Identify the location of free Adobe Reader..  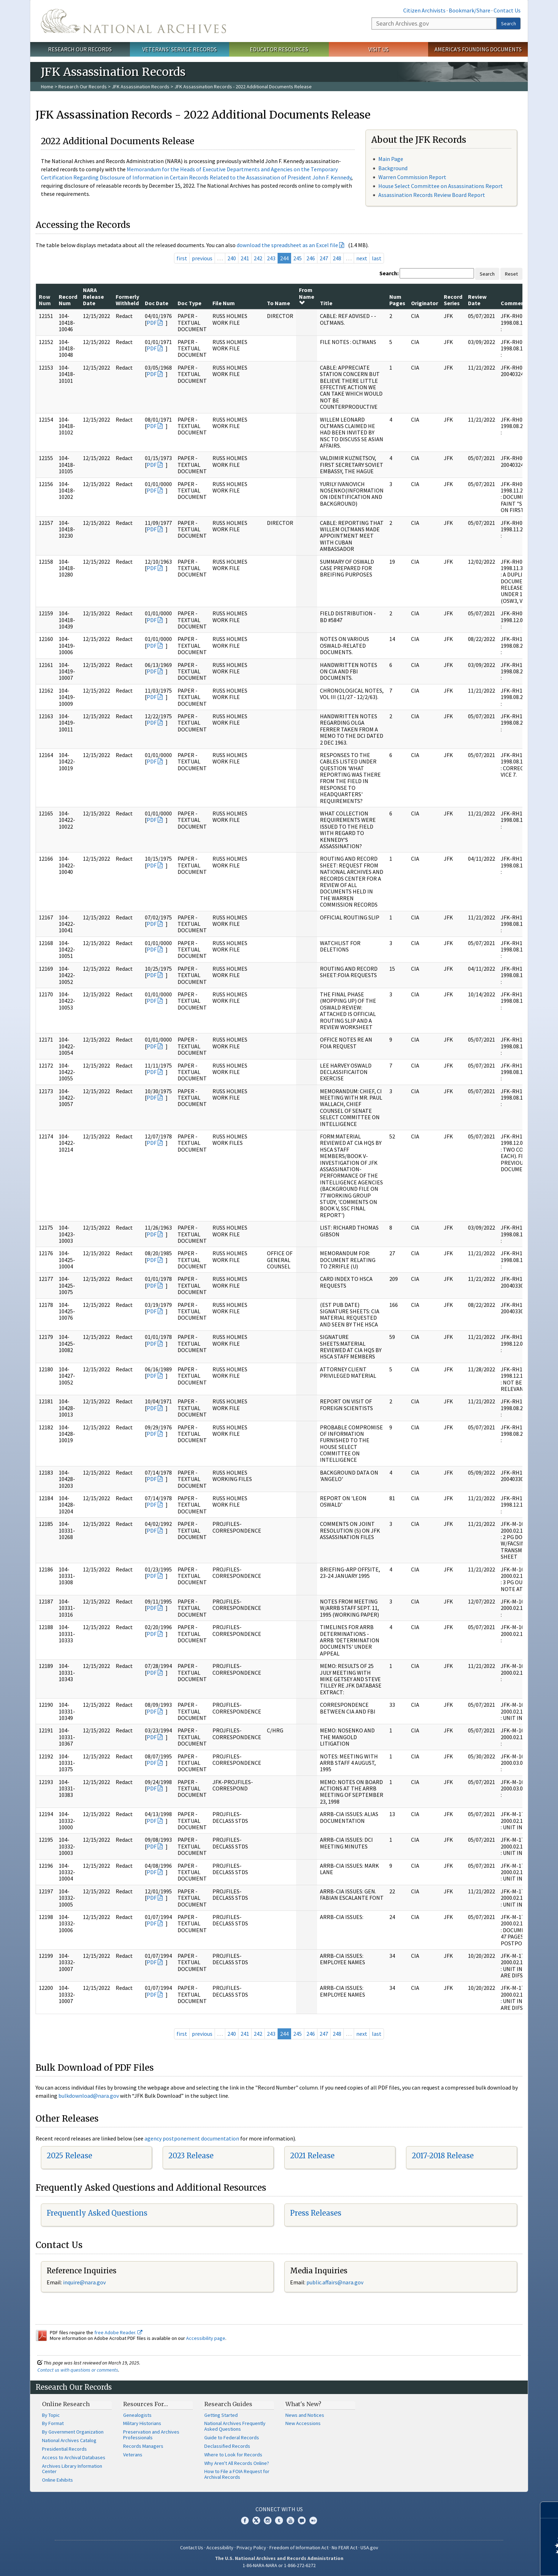
(118, 2332).